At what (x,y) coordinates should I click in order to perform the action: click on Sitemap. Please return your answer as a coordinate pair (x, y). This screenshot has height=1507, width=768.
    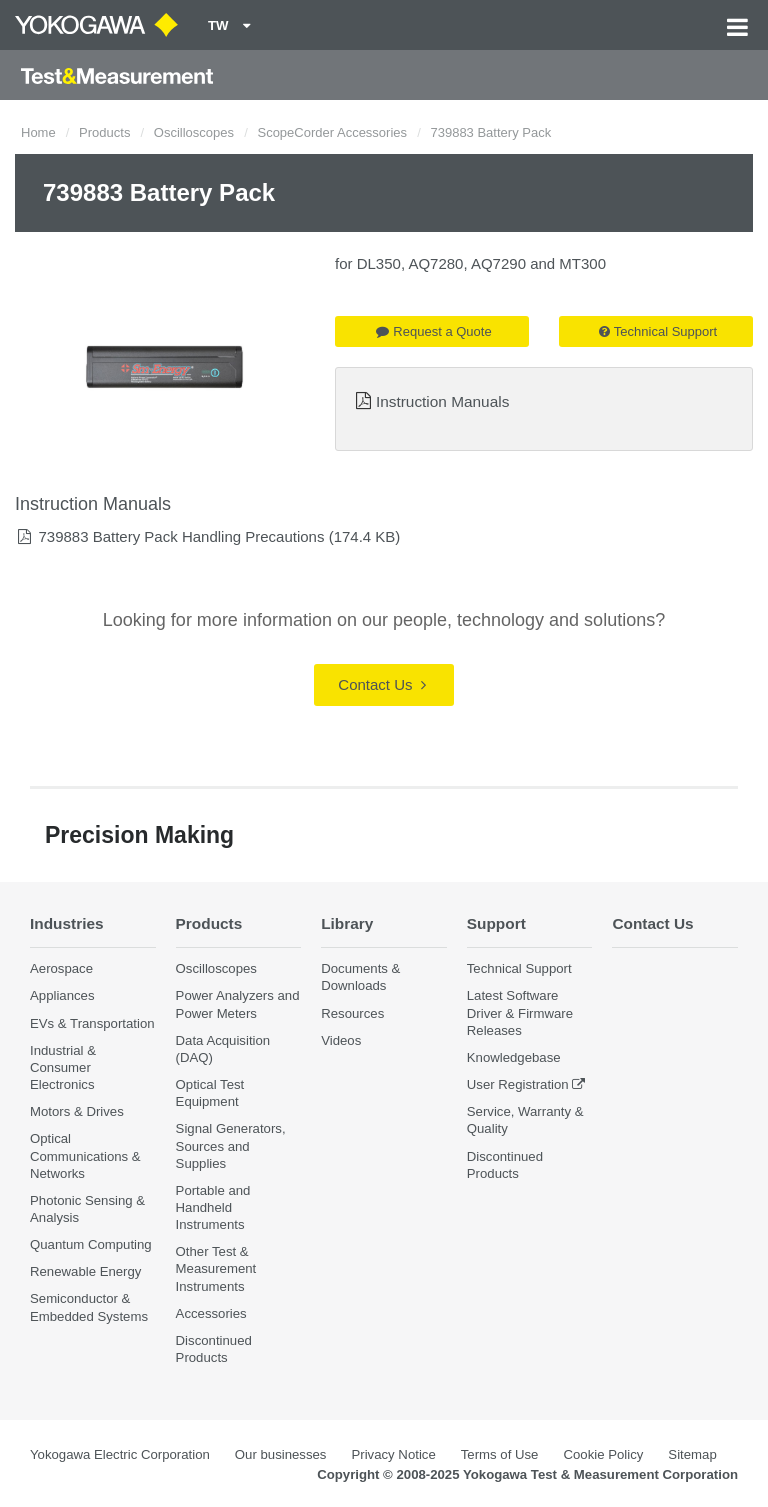
    Looking at the image, I should click on (692, 1454).